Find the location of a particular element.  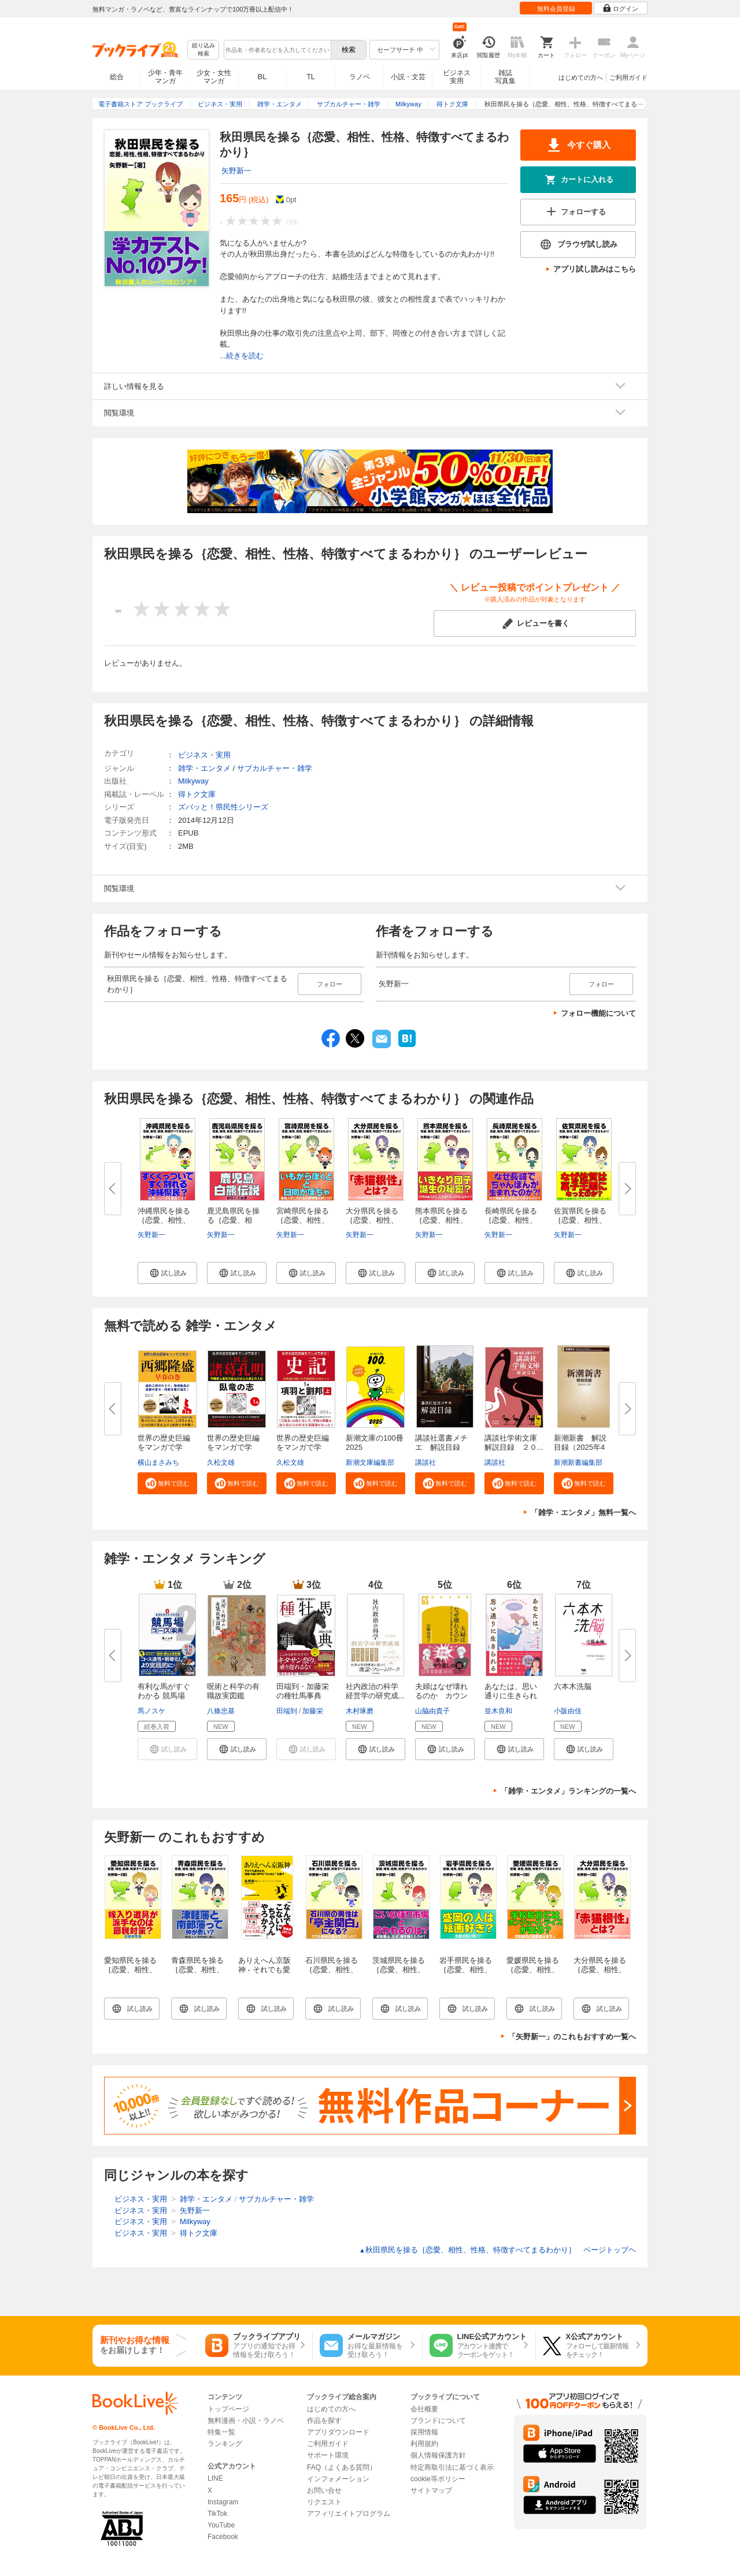

愛知県民を操る｛恋愛、相性、性格、特徴すべてまるわかり｝ is located at coordinates (130, 1974).